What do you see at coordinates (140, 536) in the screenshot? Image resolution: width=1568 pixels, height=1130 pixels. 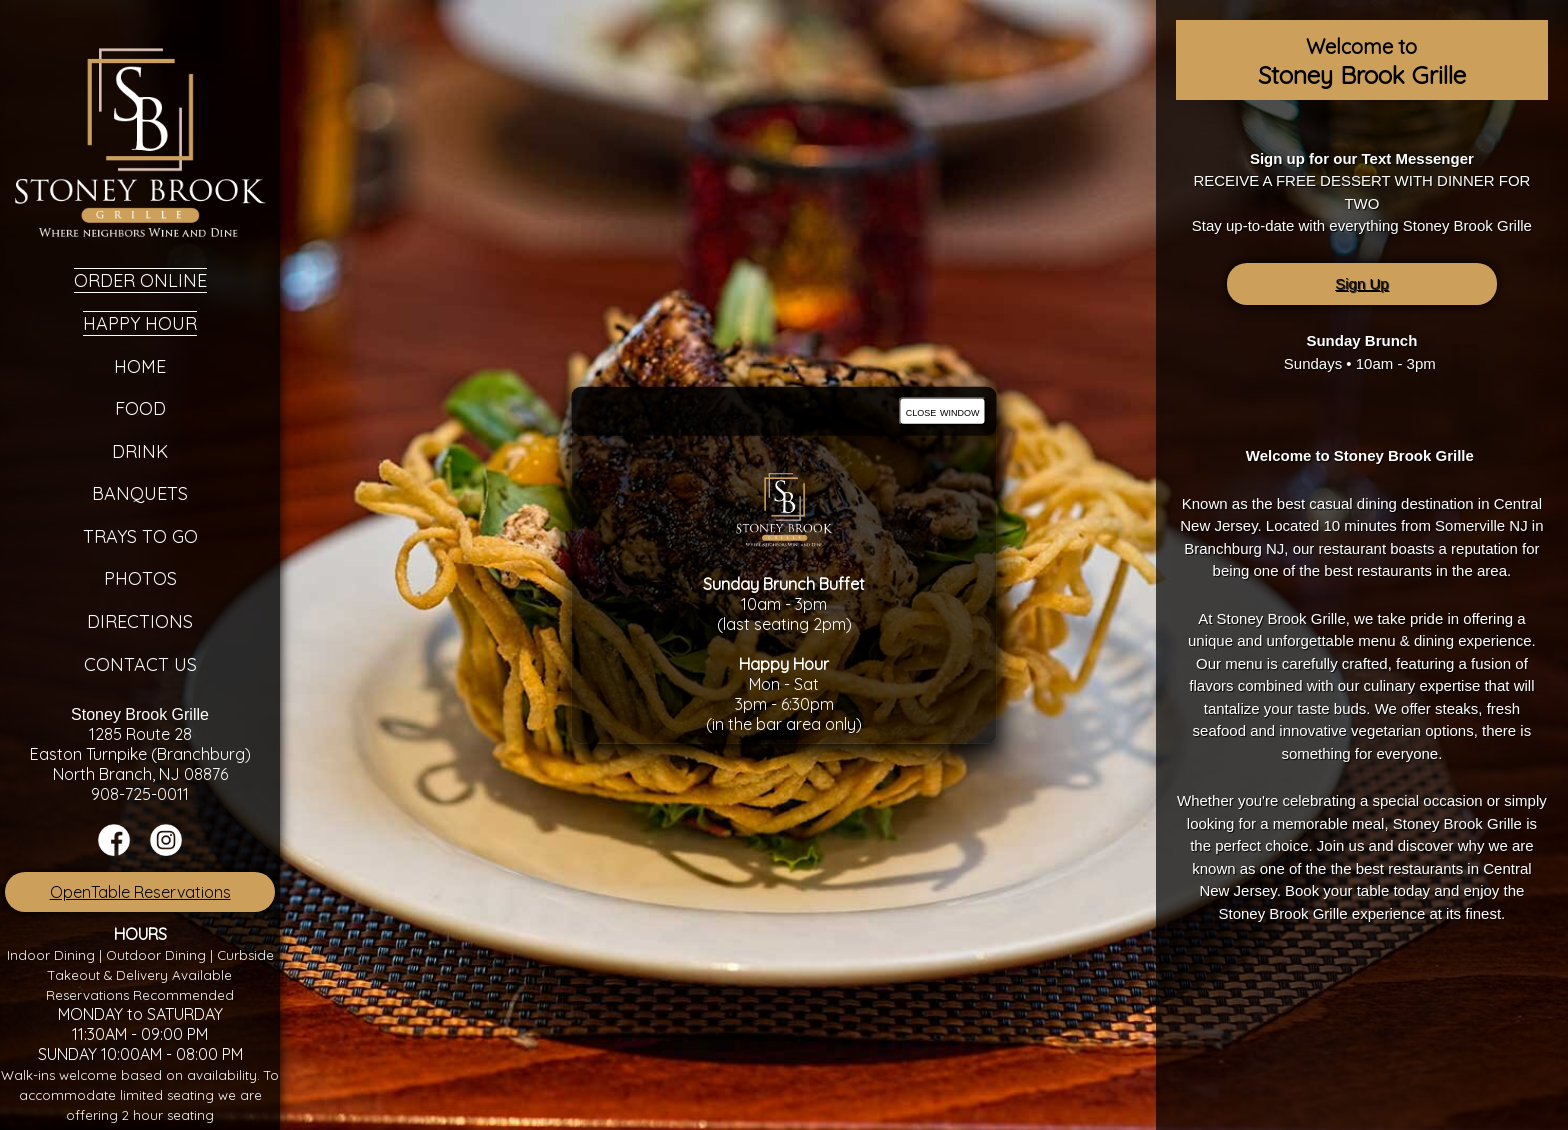 I see `Trays To Go` at bounding box center [140, 536].